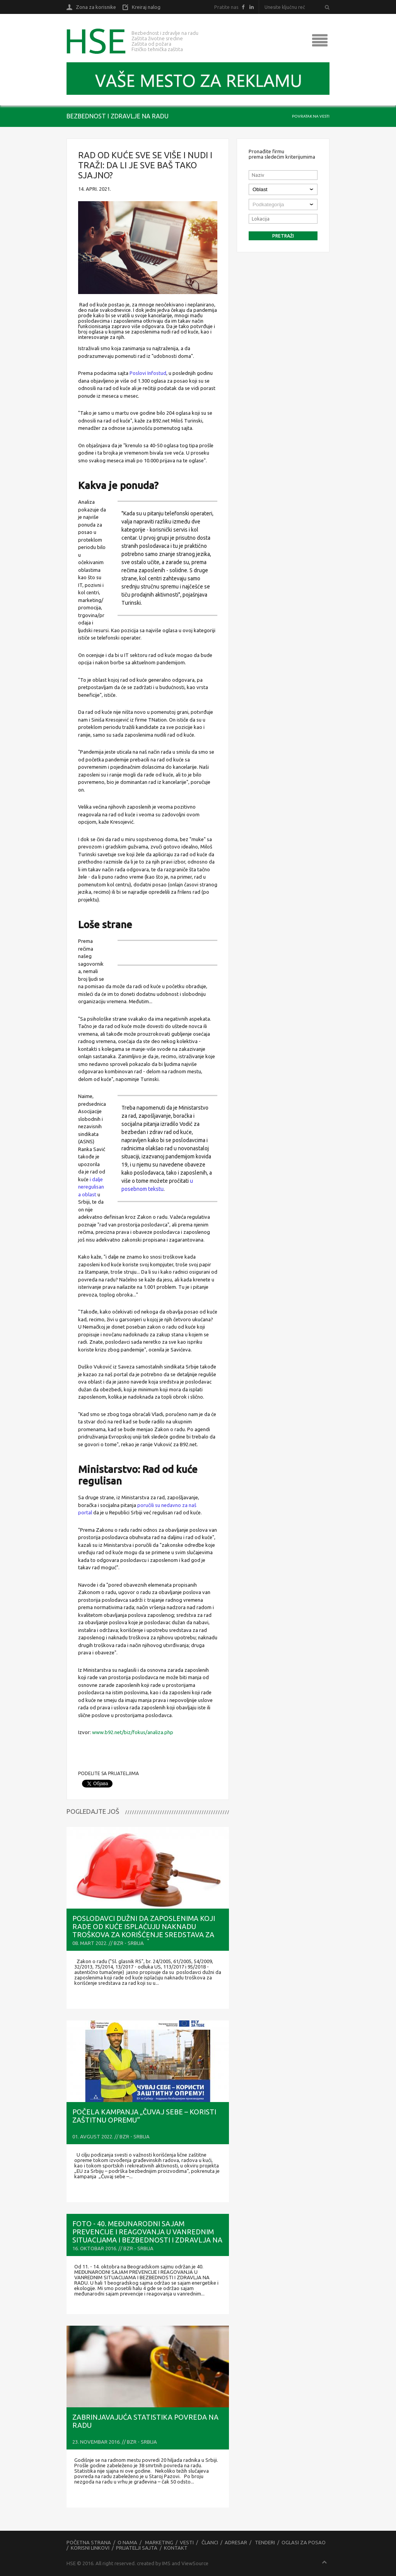 The image size is (396, 2576). What do you see at coordinates (89, 2542) in the screenshot?
I see `Početna strana` at bounding box center [89, 2542].